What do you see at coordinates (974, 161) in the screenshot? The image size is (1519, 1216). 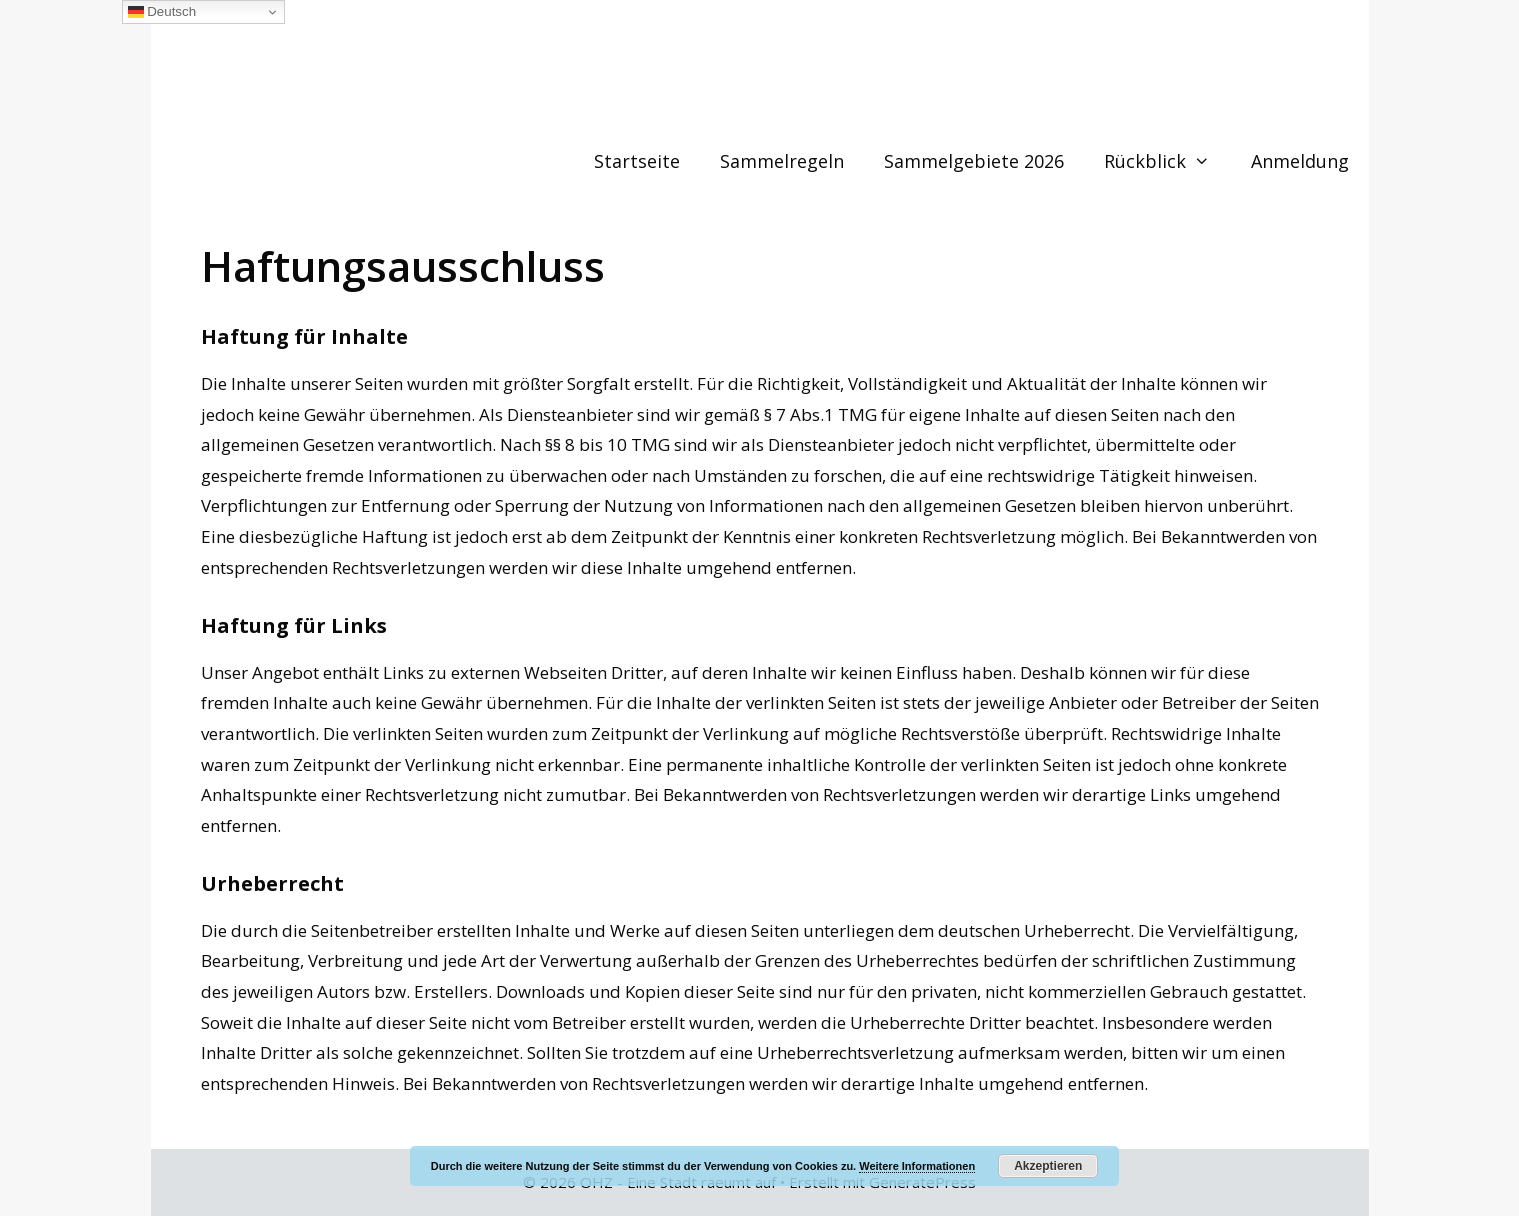 I see `Sammelgebiete 2026` at bounding box center [974, 161].